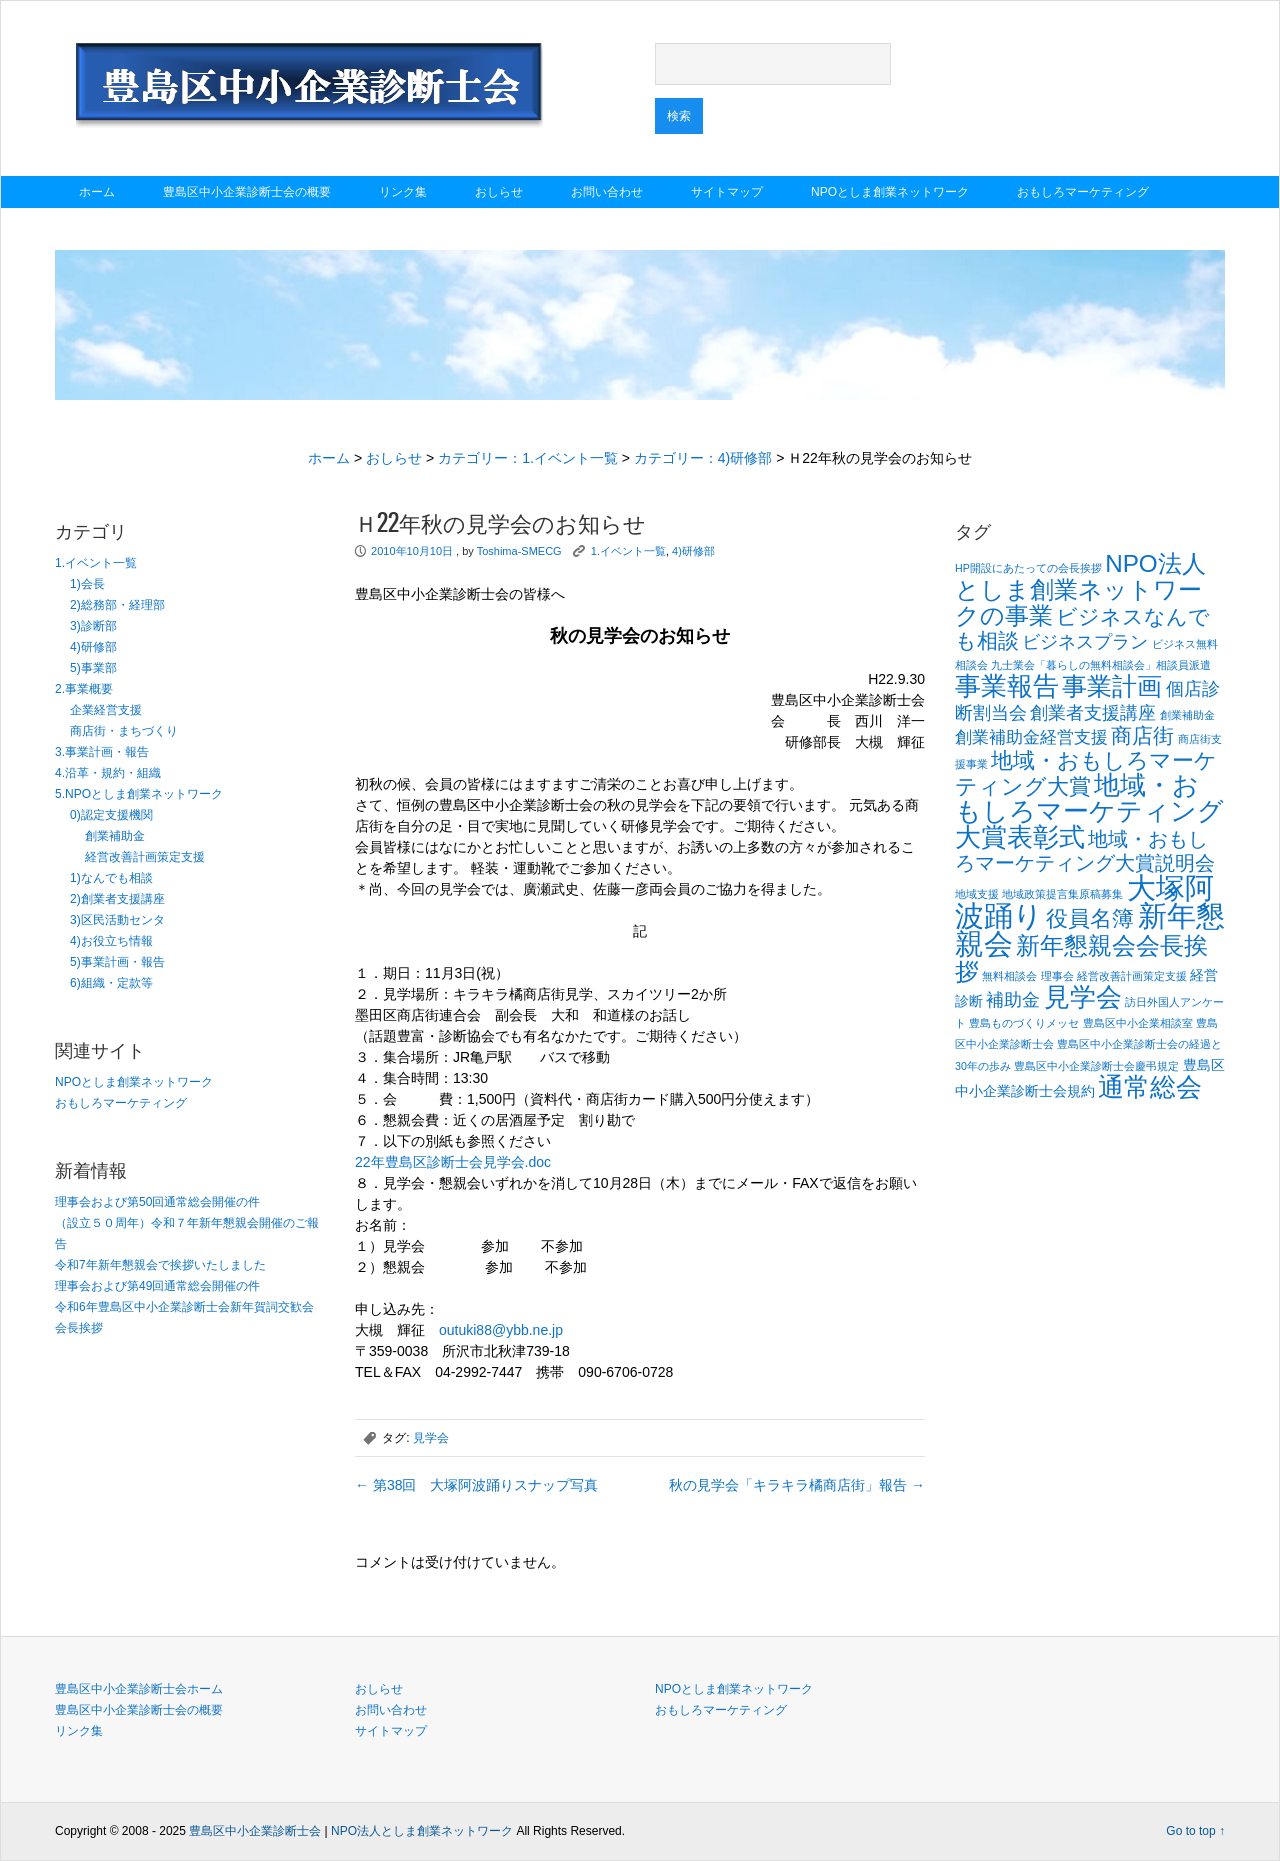 Image resolution: width=1280 pixels, height=1861 pixels. Describe the element at coordinates (117, 920) in the screenshot. I see `3)区民活動センタ` at that location.